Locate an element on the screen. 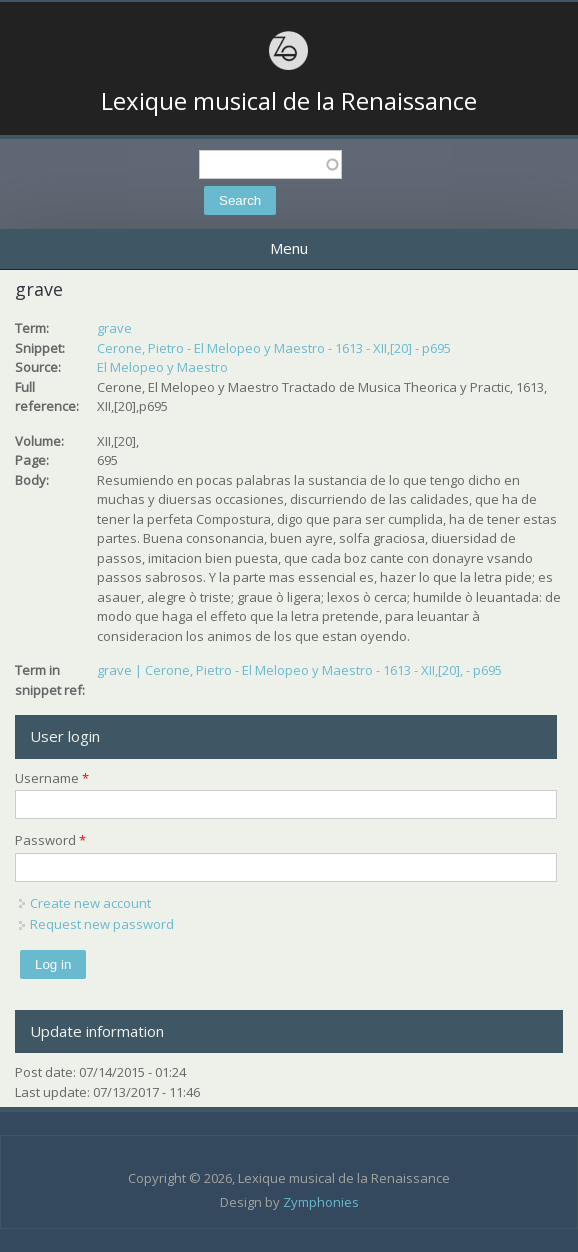  Zymphonies is located at coordinates (321, 1202).